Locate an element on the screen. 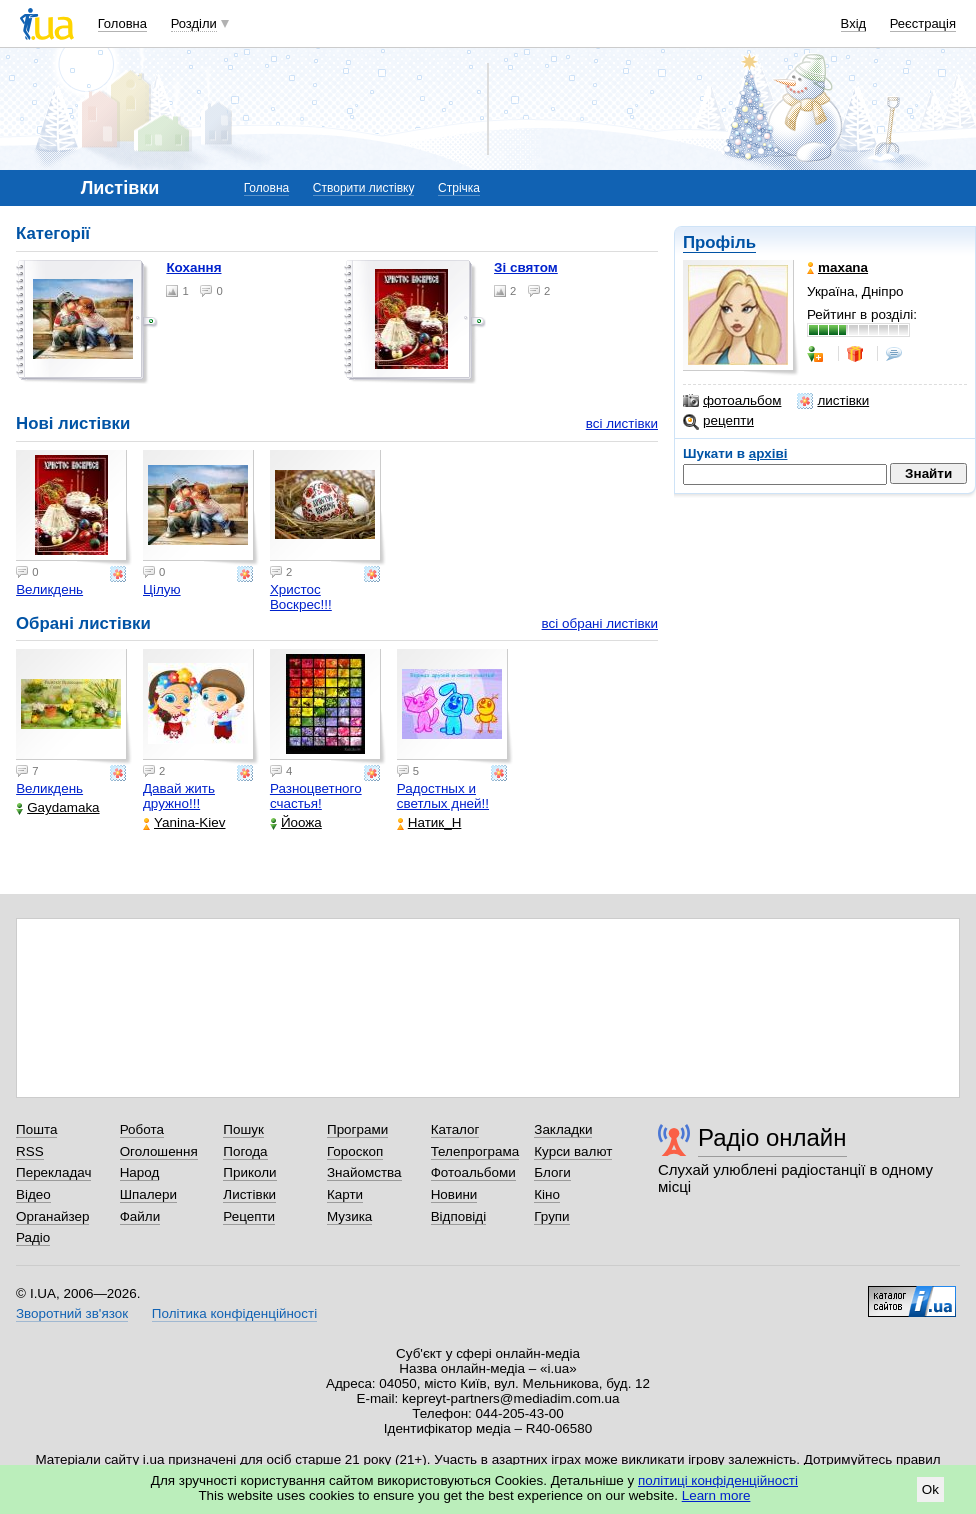 This screenshot has height=1514, width=976. Натик_Н is located at coordinates (429, 822).